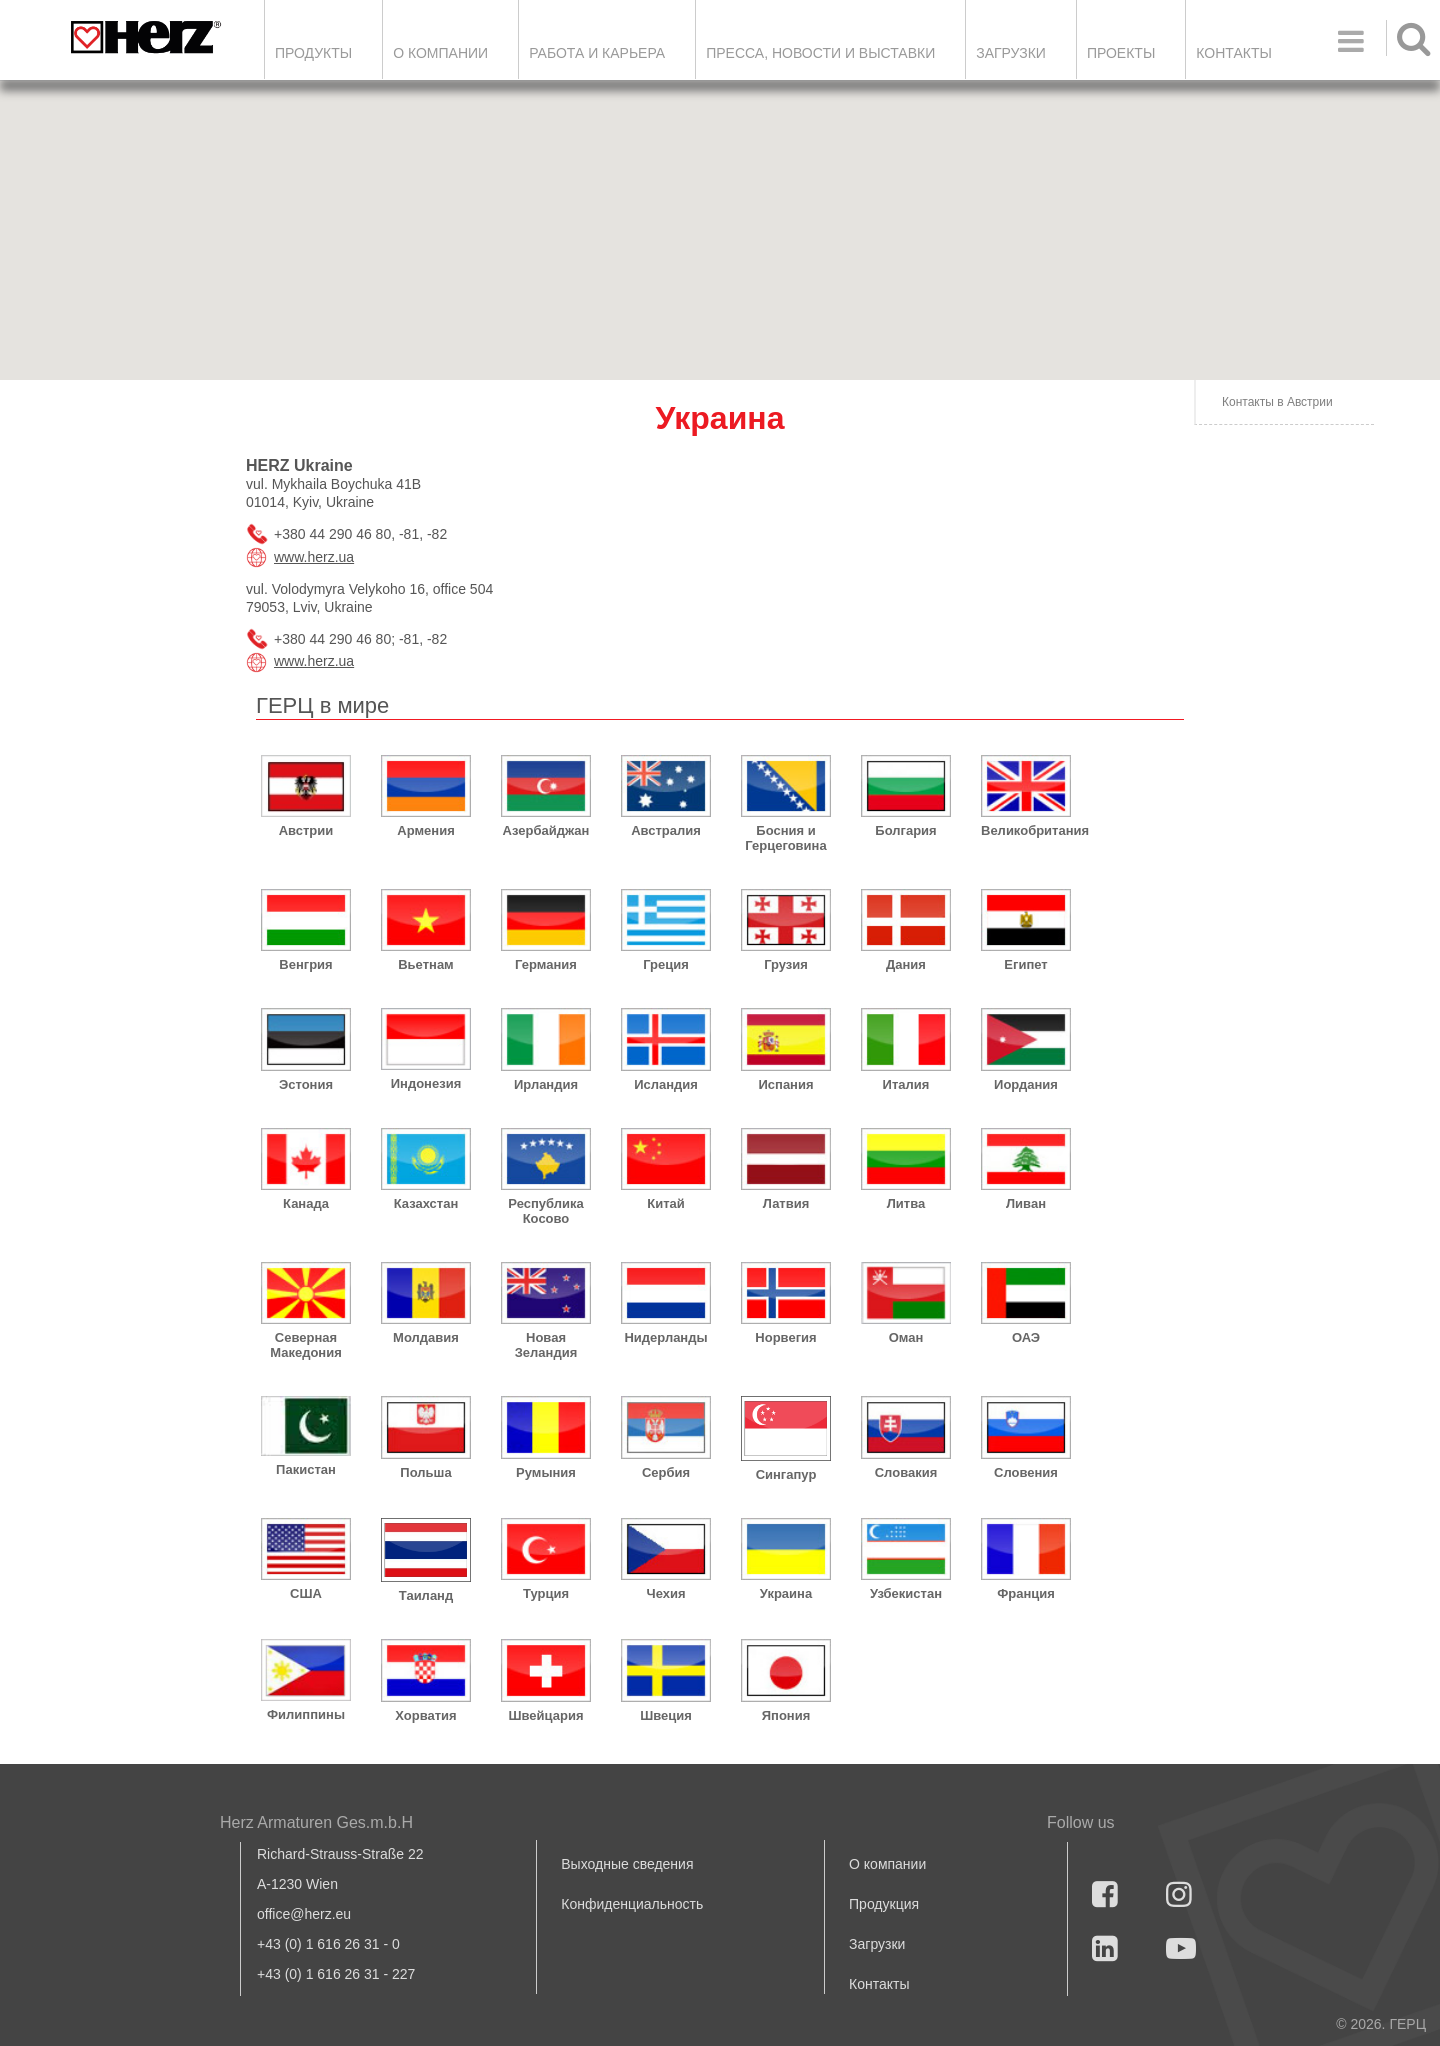 This screenshot has height=2046, width=1440. What do you see at coordinates (906, 1084) in the screenshot?
I see `Италия` at bounding box center [906, 1084].